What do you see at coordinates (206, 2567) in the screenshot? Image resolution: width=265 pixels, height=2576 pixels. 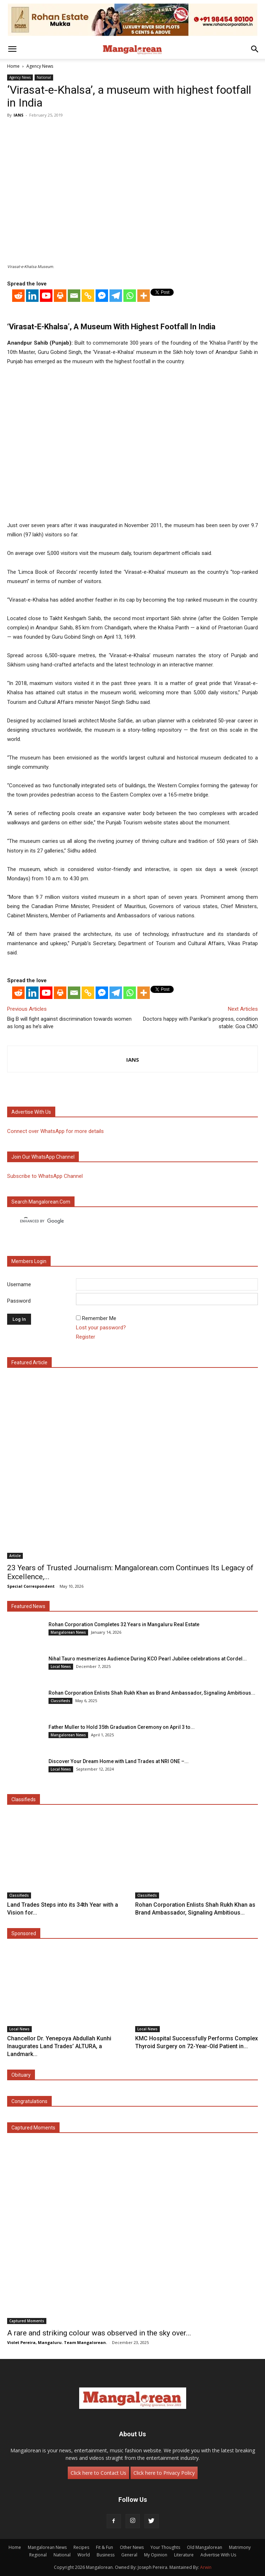 I see `Arwin` at bounding box center [206, 2567].